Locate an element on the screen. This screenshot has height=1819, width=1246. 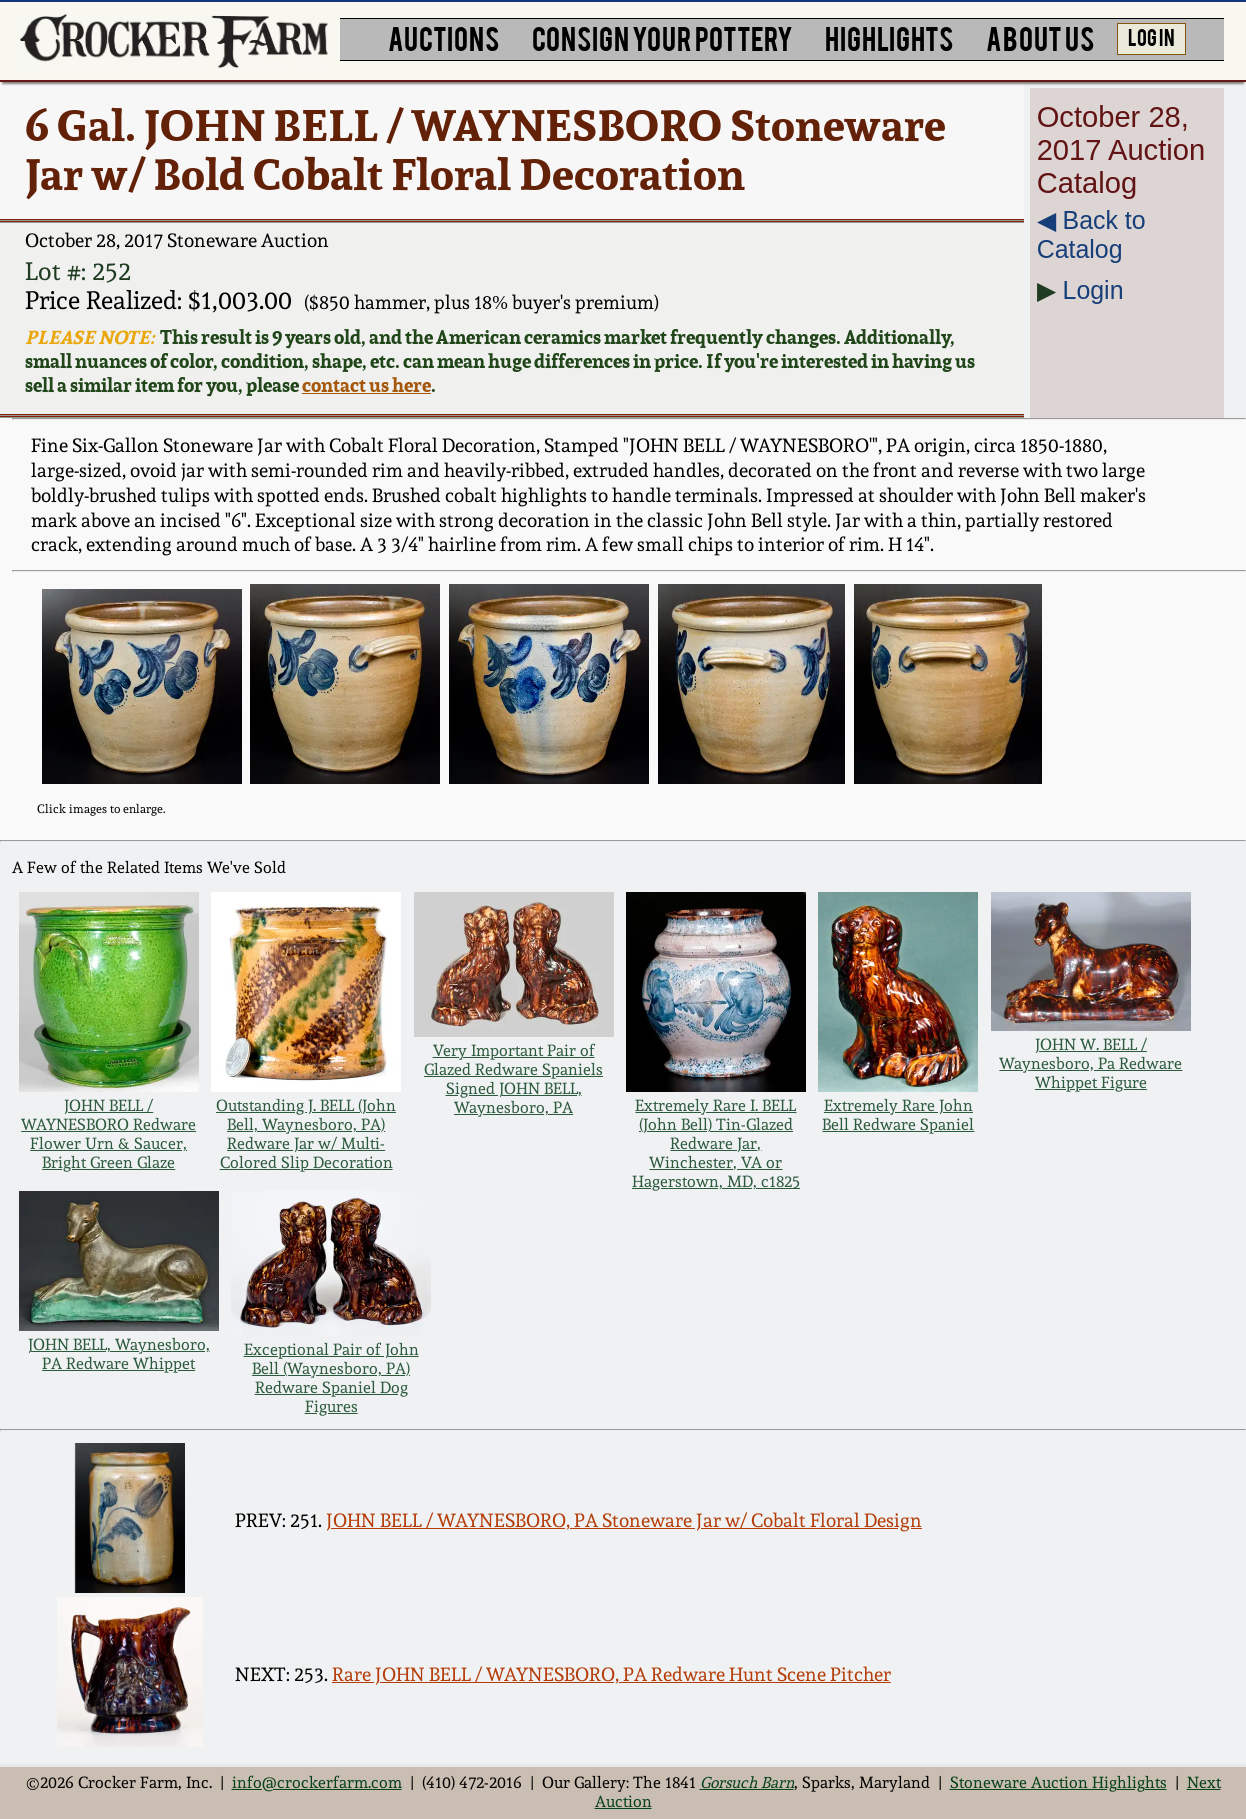
JOHN BELL / WAYNESBORO, PA Stoneware Jar w/ Cobalt Floral Design is located at coordinates (624, 1520).